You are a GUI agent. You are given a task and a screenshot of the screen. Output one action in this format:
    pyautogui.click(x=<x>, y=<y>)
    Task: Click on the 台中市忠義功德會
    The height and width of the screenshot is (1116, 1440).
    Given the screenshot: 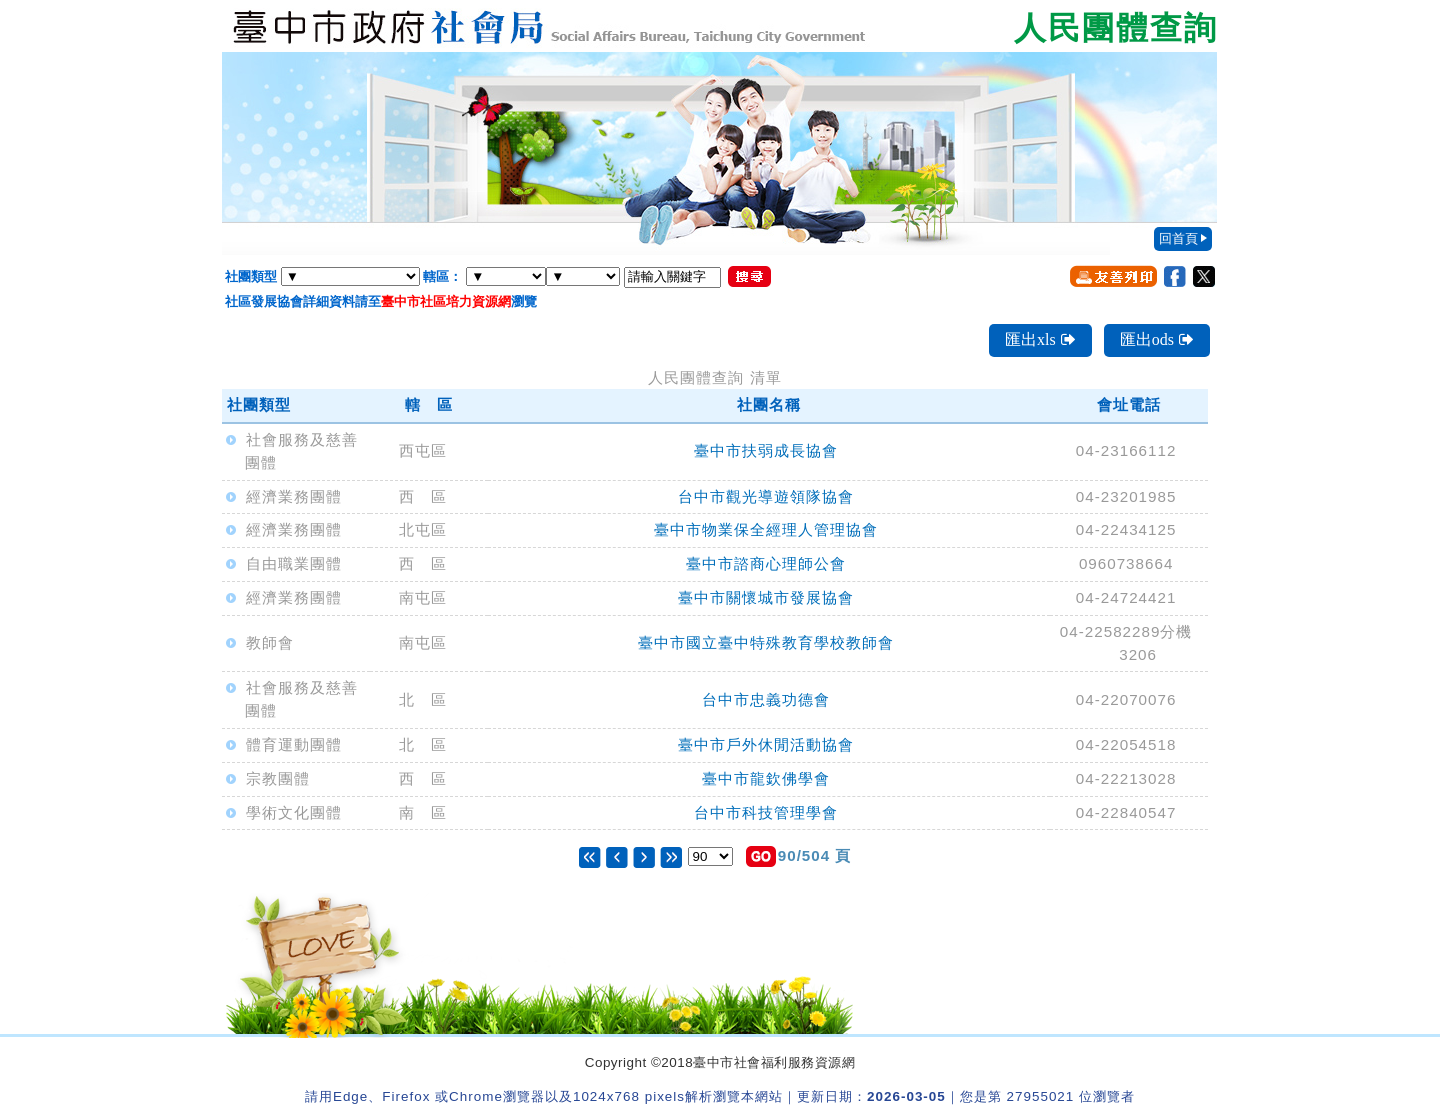 What is the action you would take?
    pyautogui.click(x=766, y=699)
    